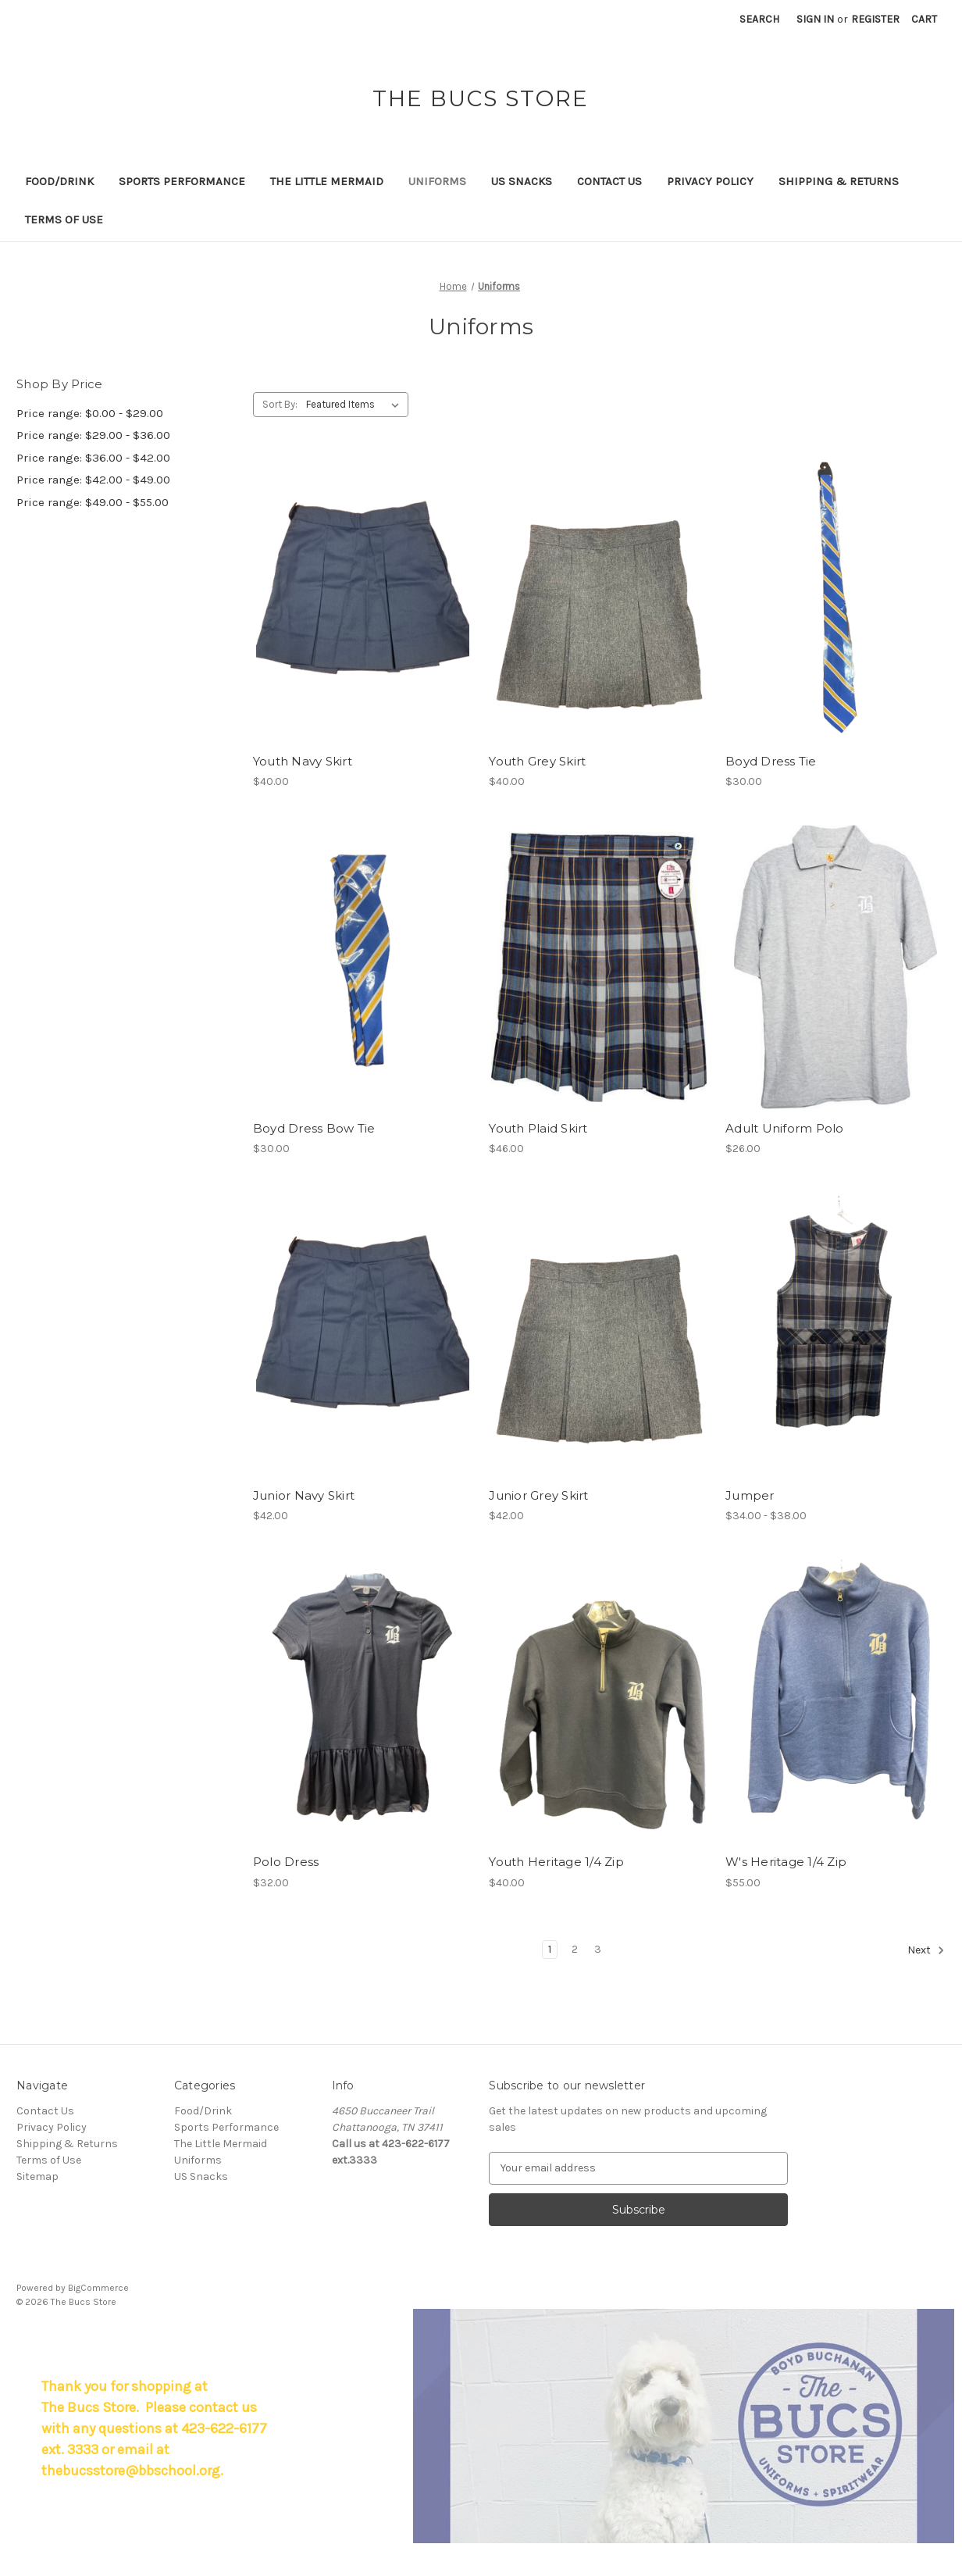 This screenshot has width=962, height=2576. I want to click on Sports Performance, so click(182, 181).